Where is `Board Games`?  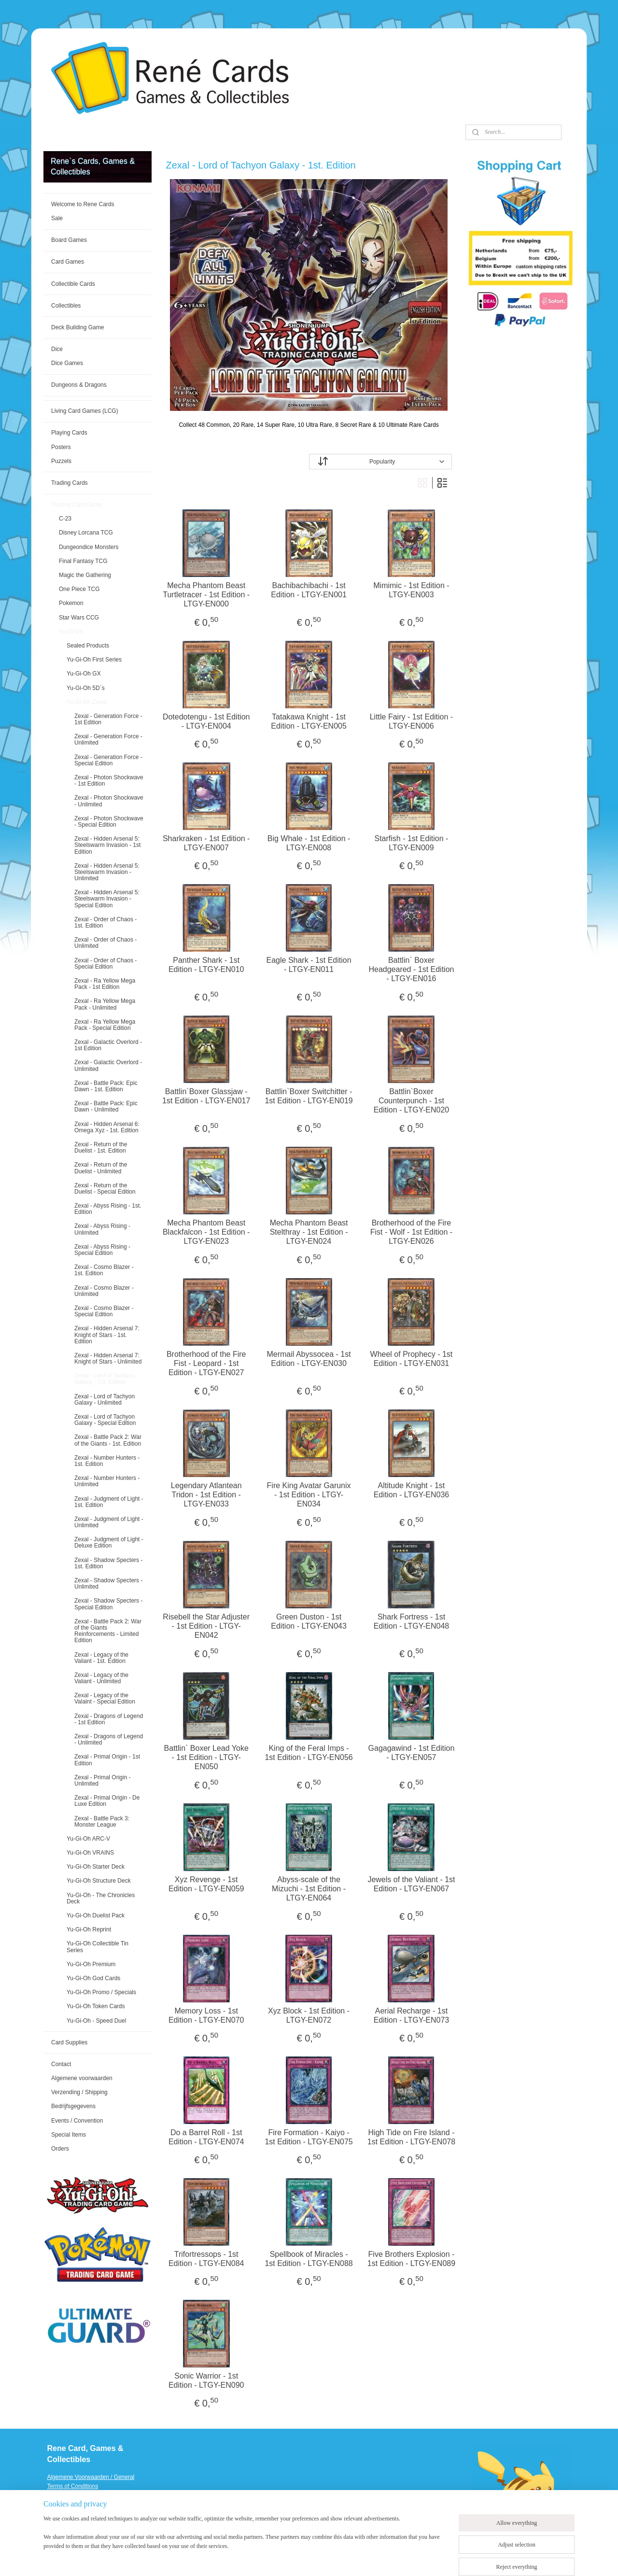 Board Games is located at coordinates (69, 240).